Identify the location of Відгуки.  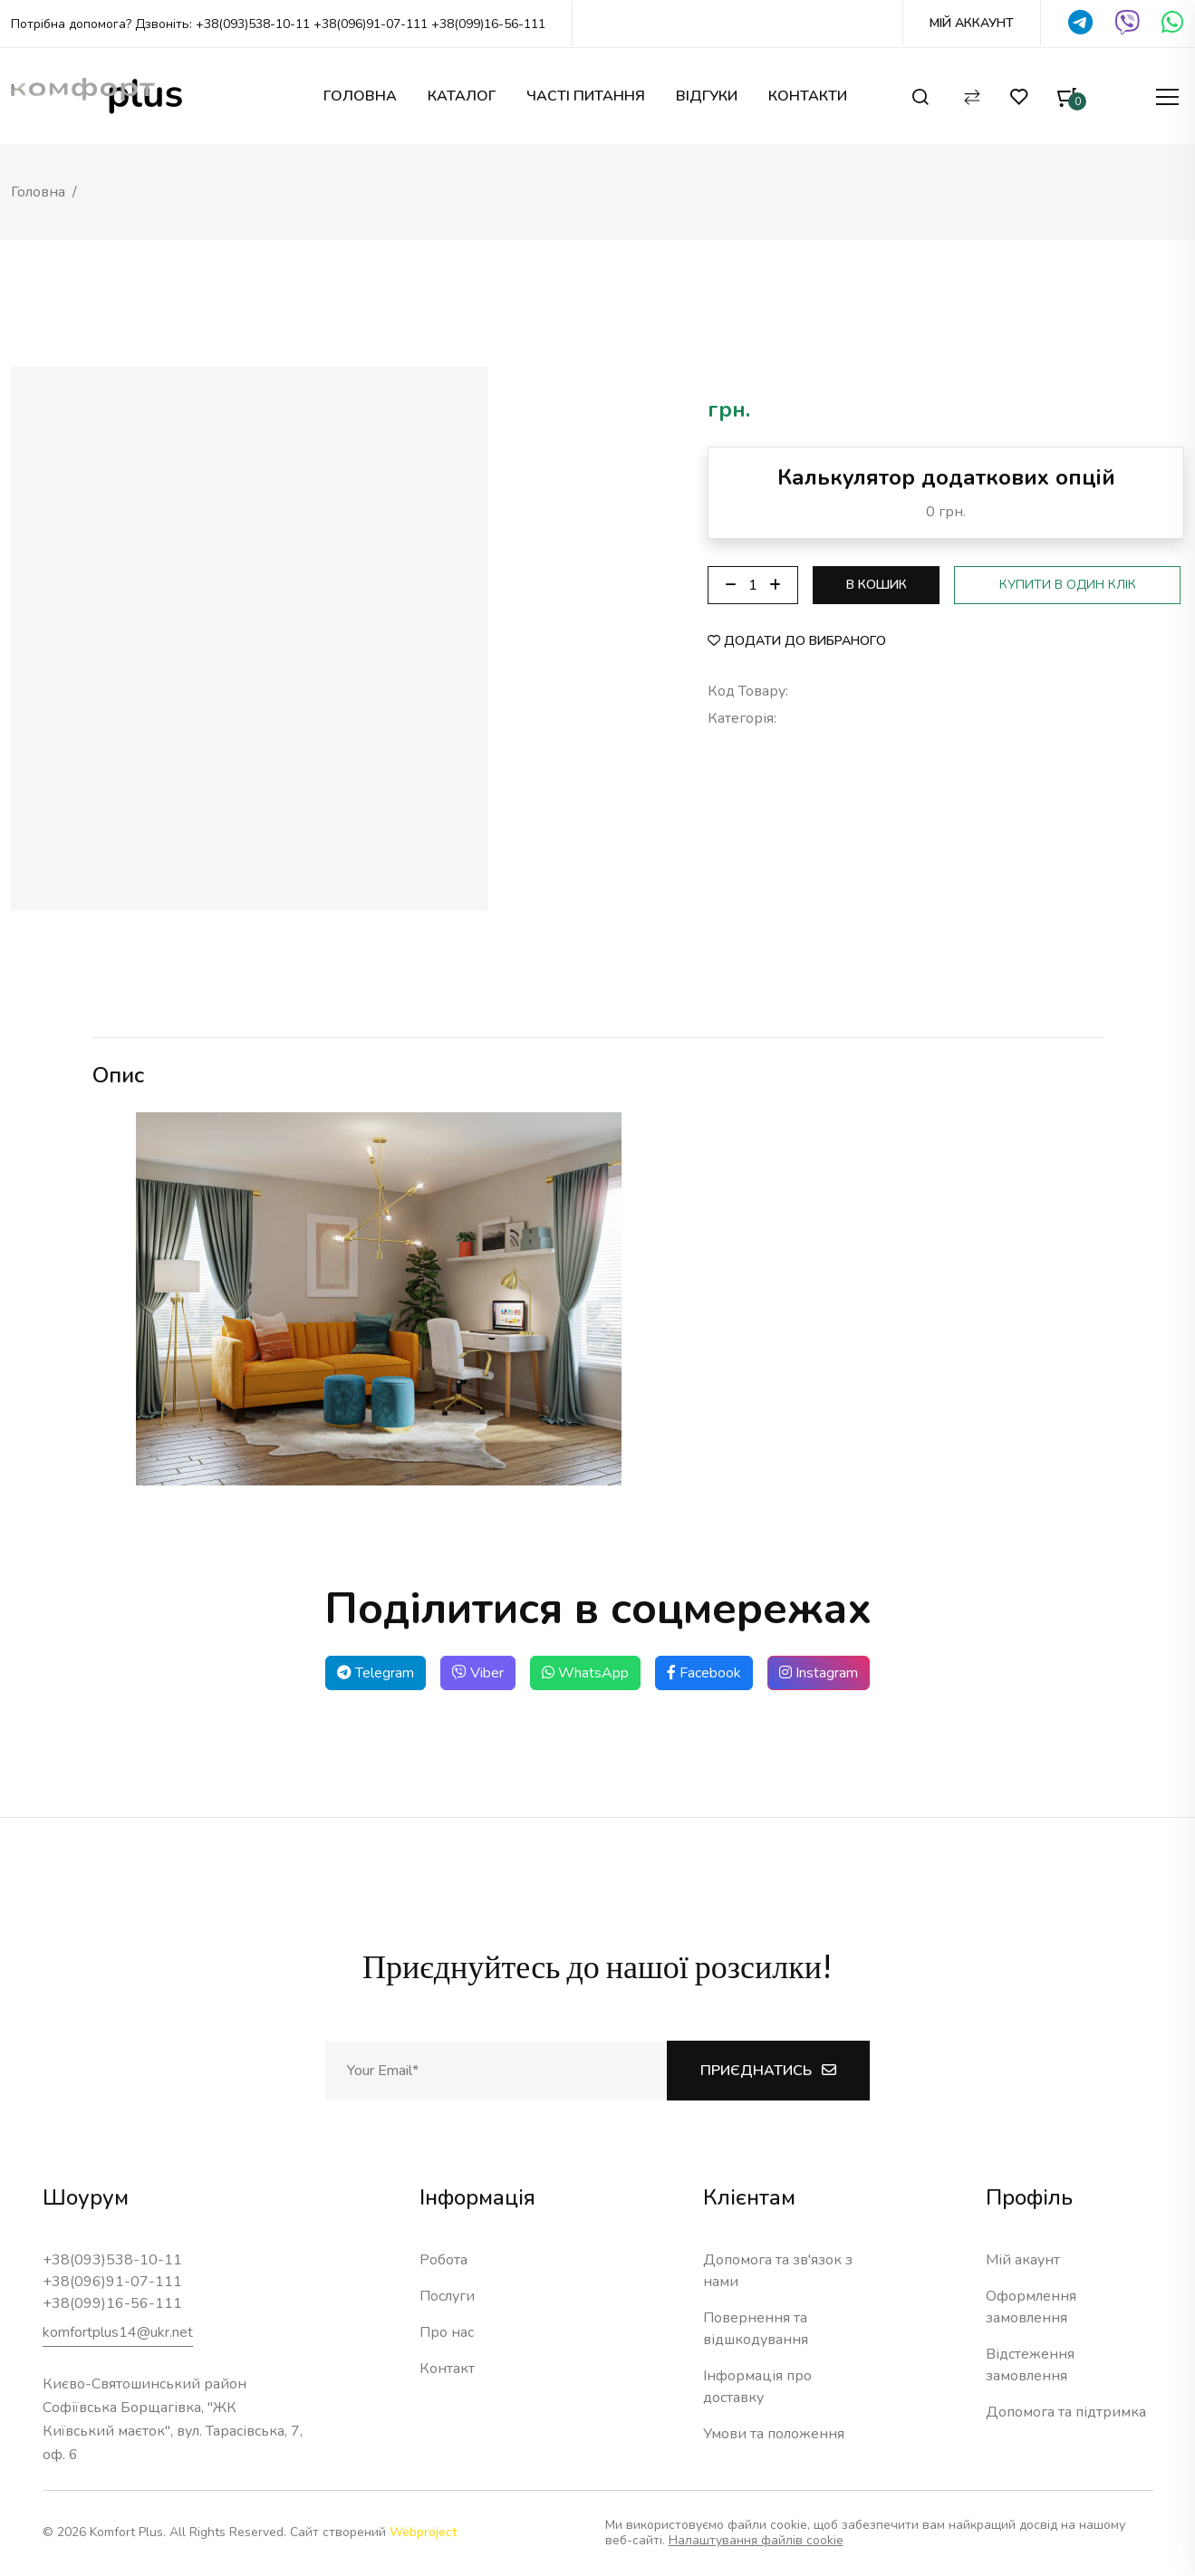
(706, 96).